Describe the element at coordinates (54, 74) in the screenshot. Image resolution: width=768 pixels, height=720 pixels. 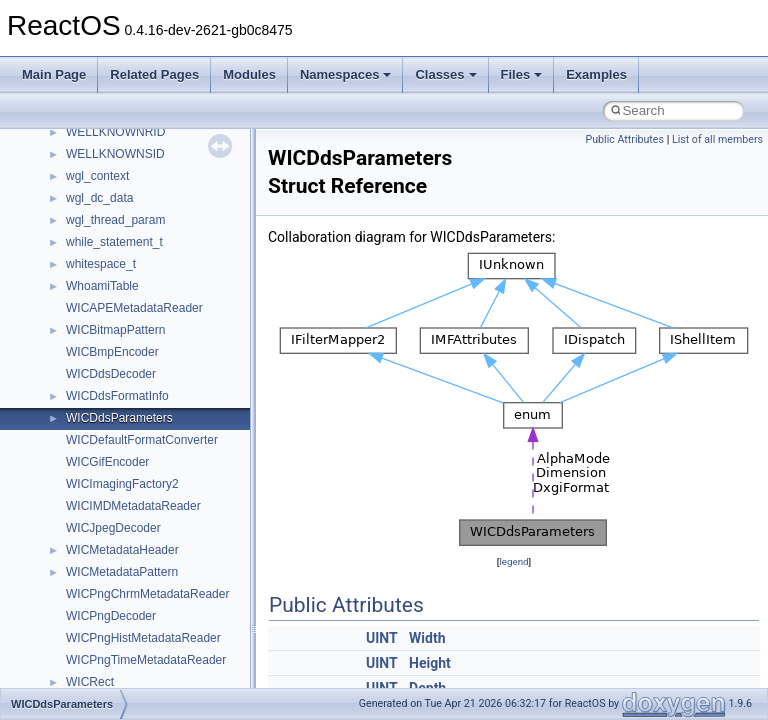
I see `Main Page` at that location.